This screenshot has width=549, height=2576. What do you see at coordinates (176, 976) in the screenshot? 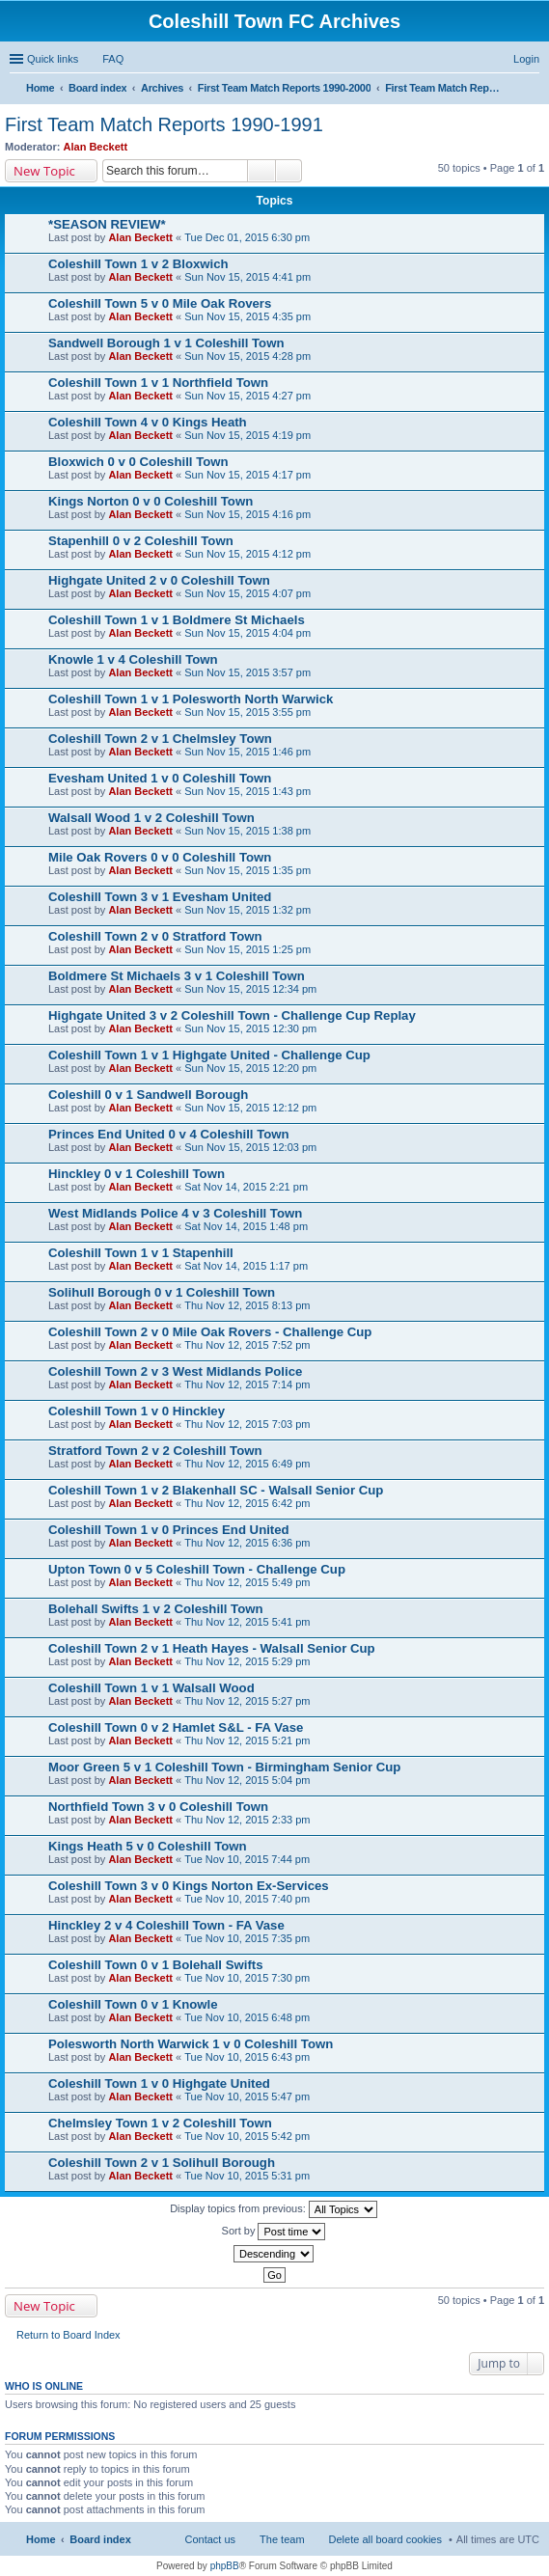
I see `Boldmere St Michaels 3 v 1 Coleshill Town` at bounding box center [176, 976].